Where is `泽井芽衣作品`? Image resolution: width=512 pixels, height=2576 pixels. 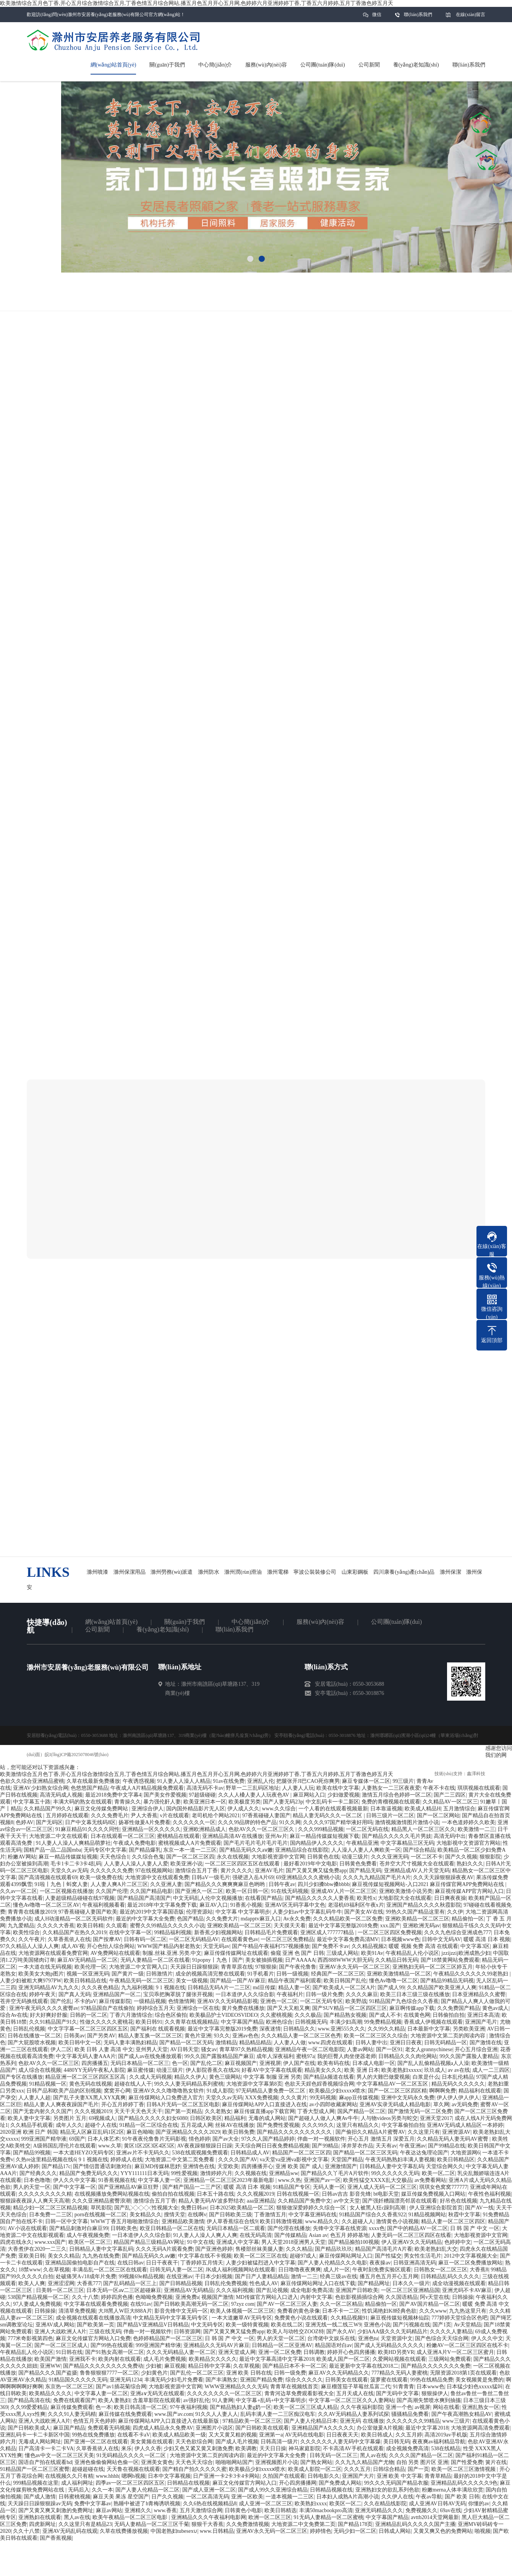 泽井芽衣作品 is located at coordinates (357, 2146).